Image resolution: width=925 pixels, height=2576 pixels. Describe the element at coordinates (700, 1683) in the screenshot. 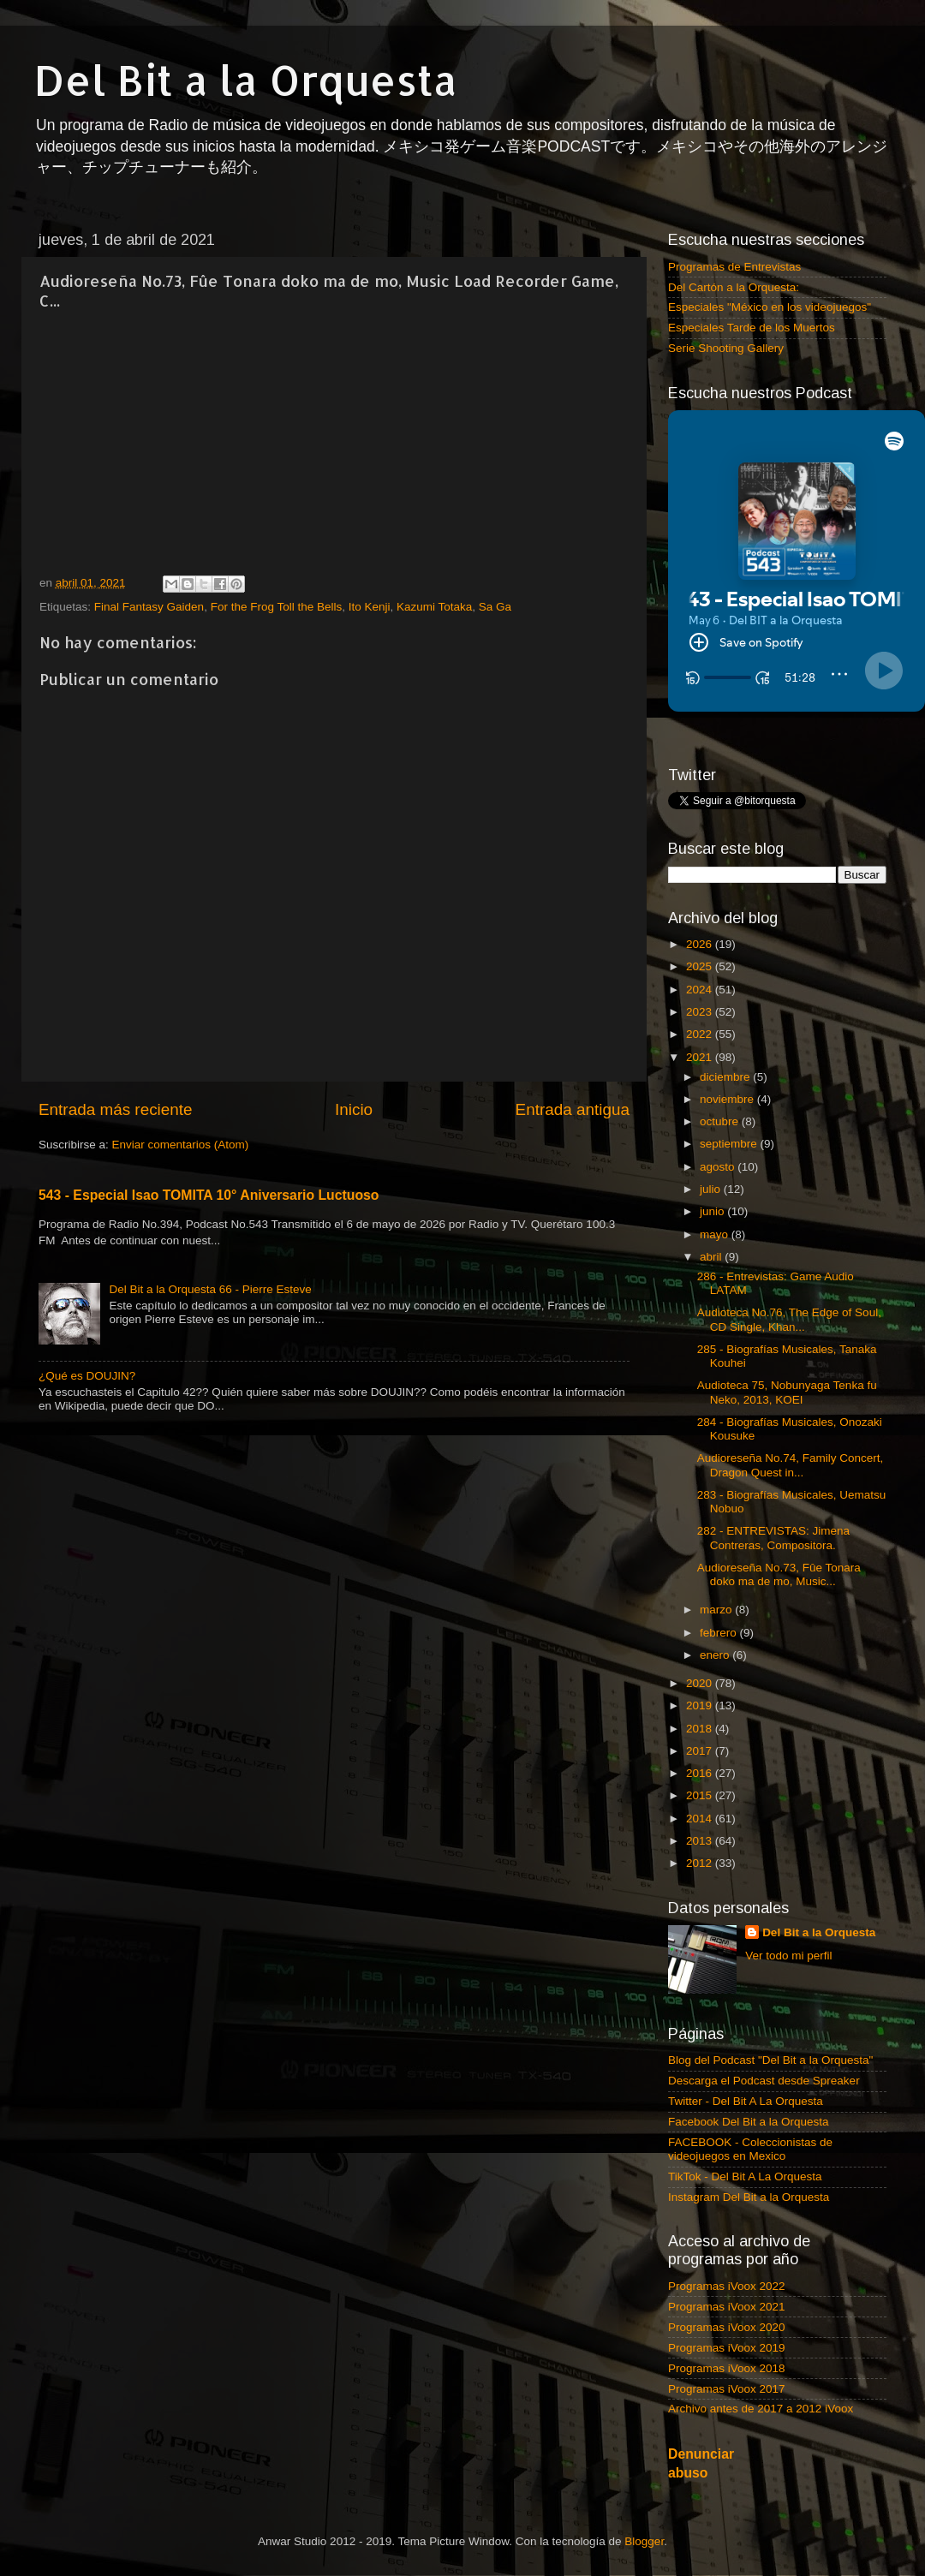

I see `2020` at that location.